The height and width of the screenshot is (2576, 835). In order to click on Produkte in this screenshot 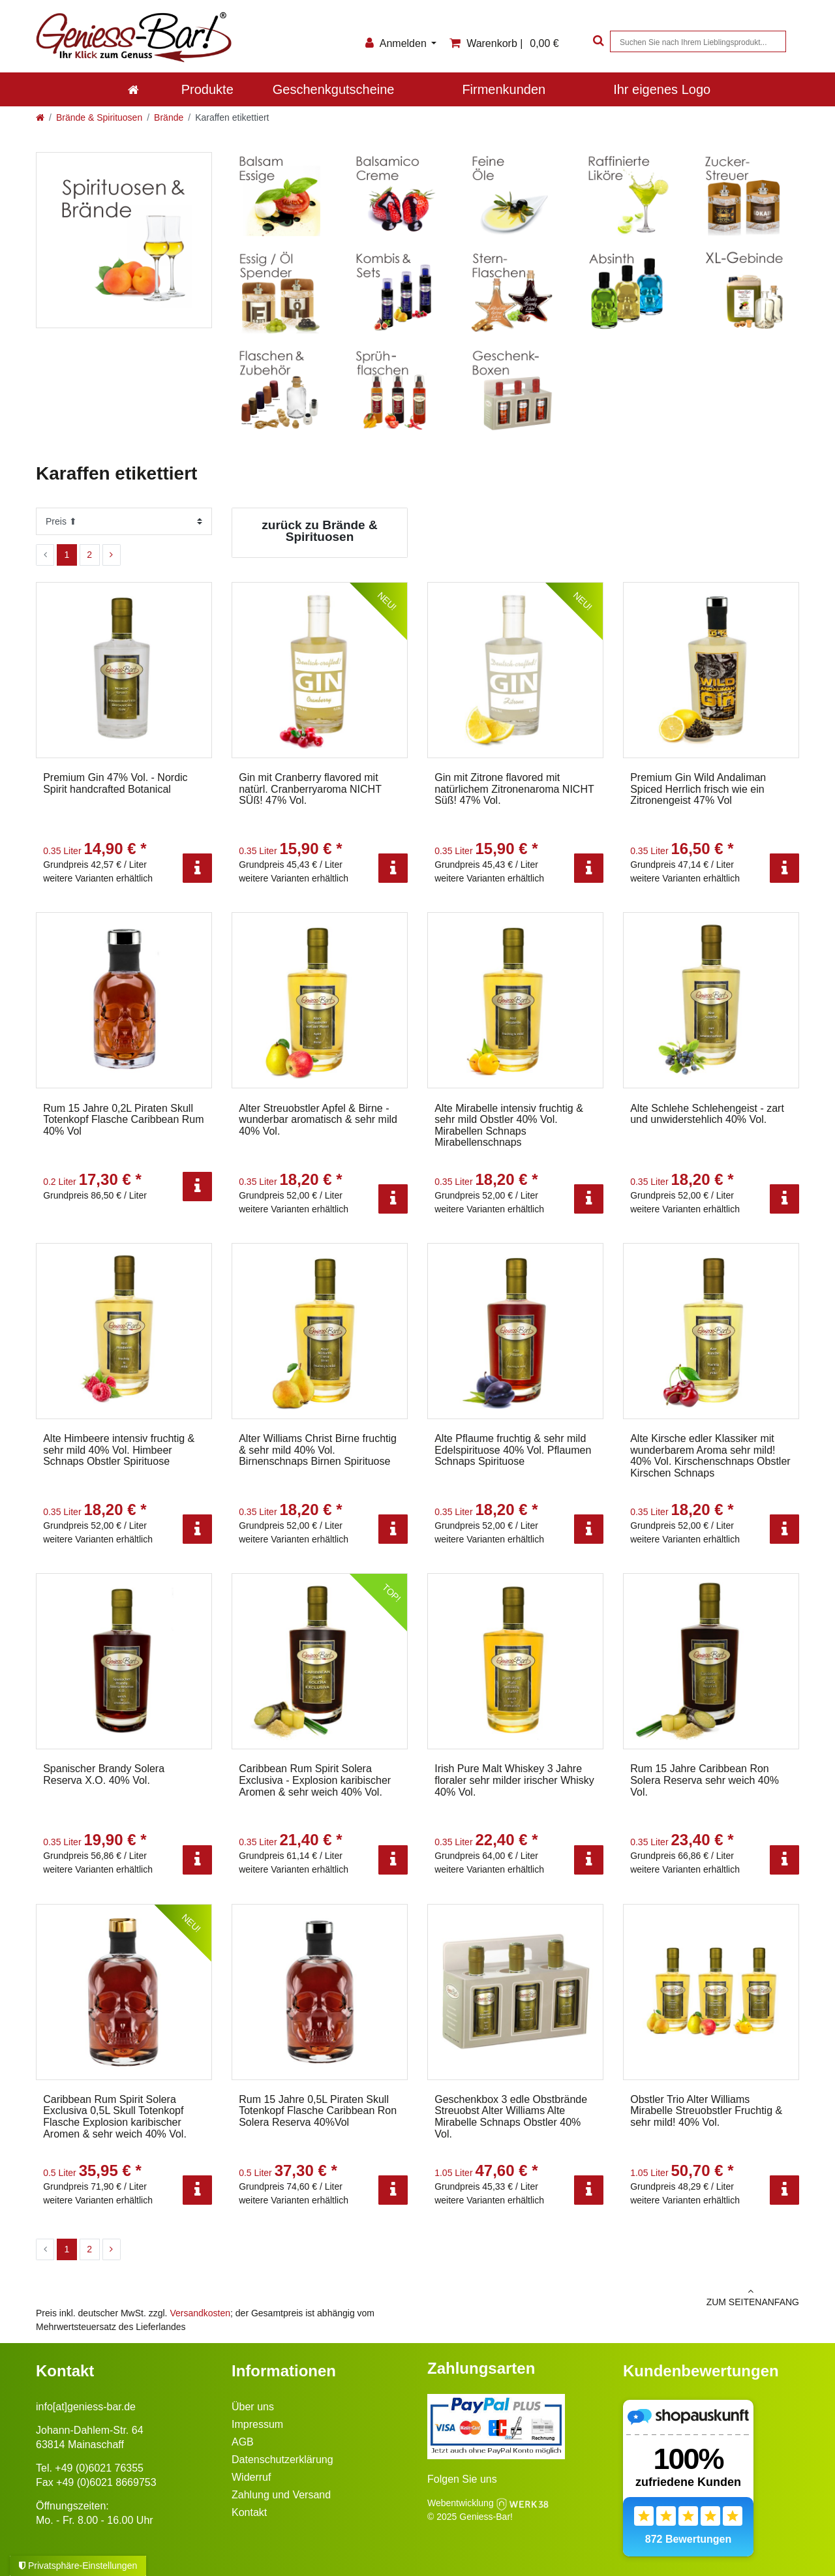, I will do `click(207, 89)`.